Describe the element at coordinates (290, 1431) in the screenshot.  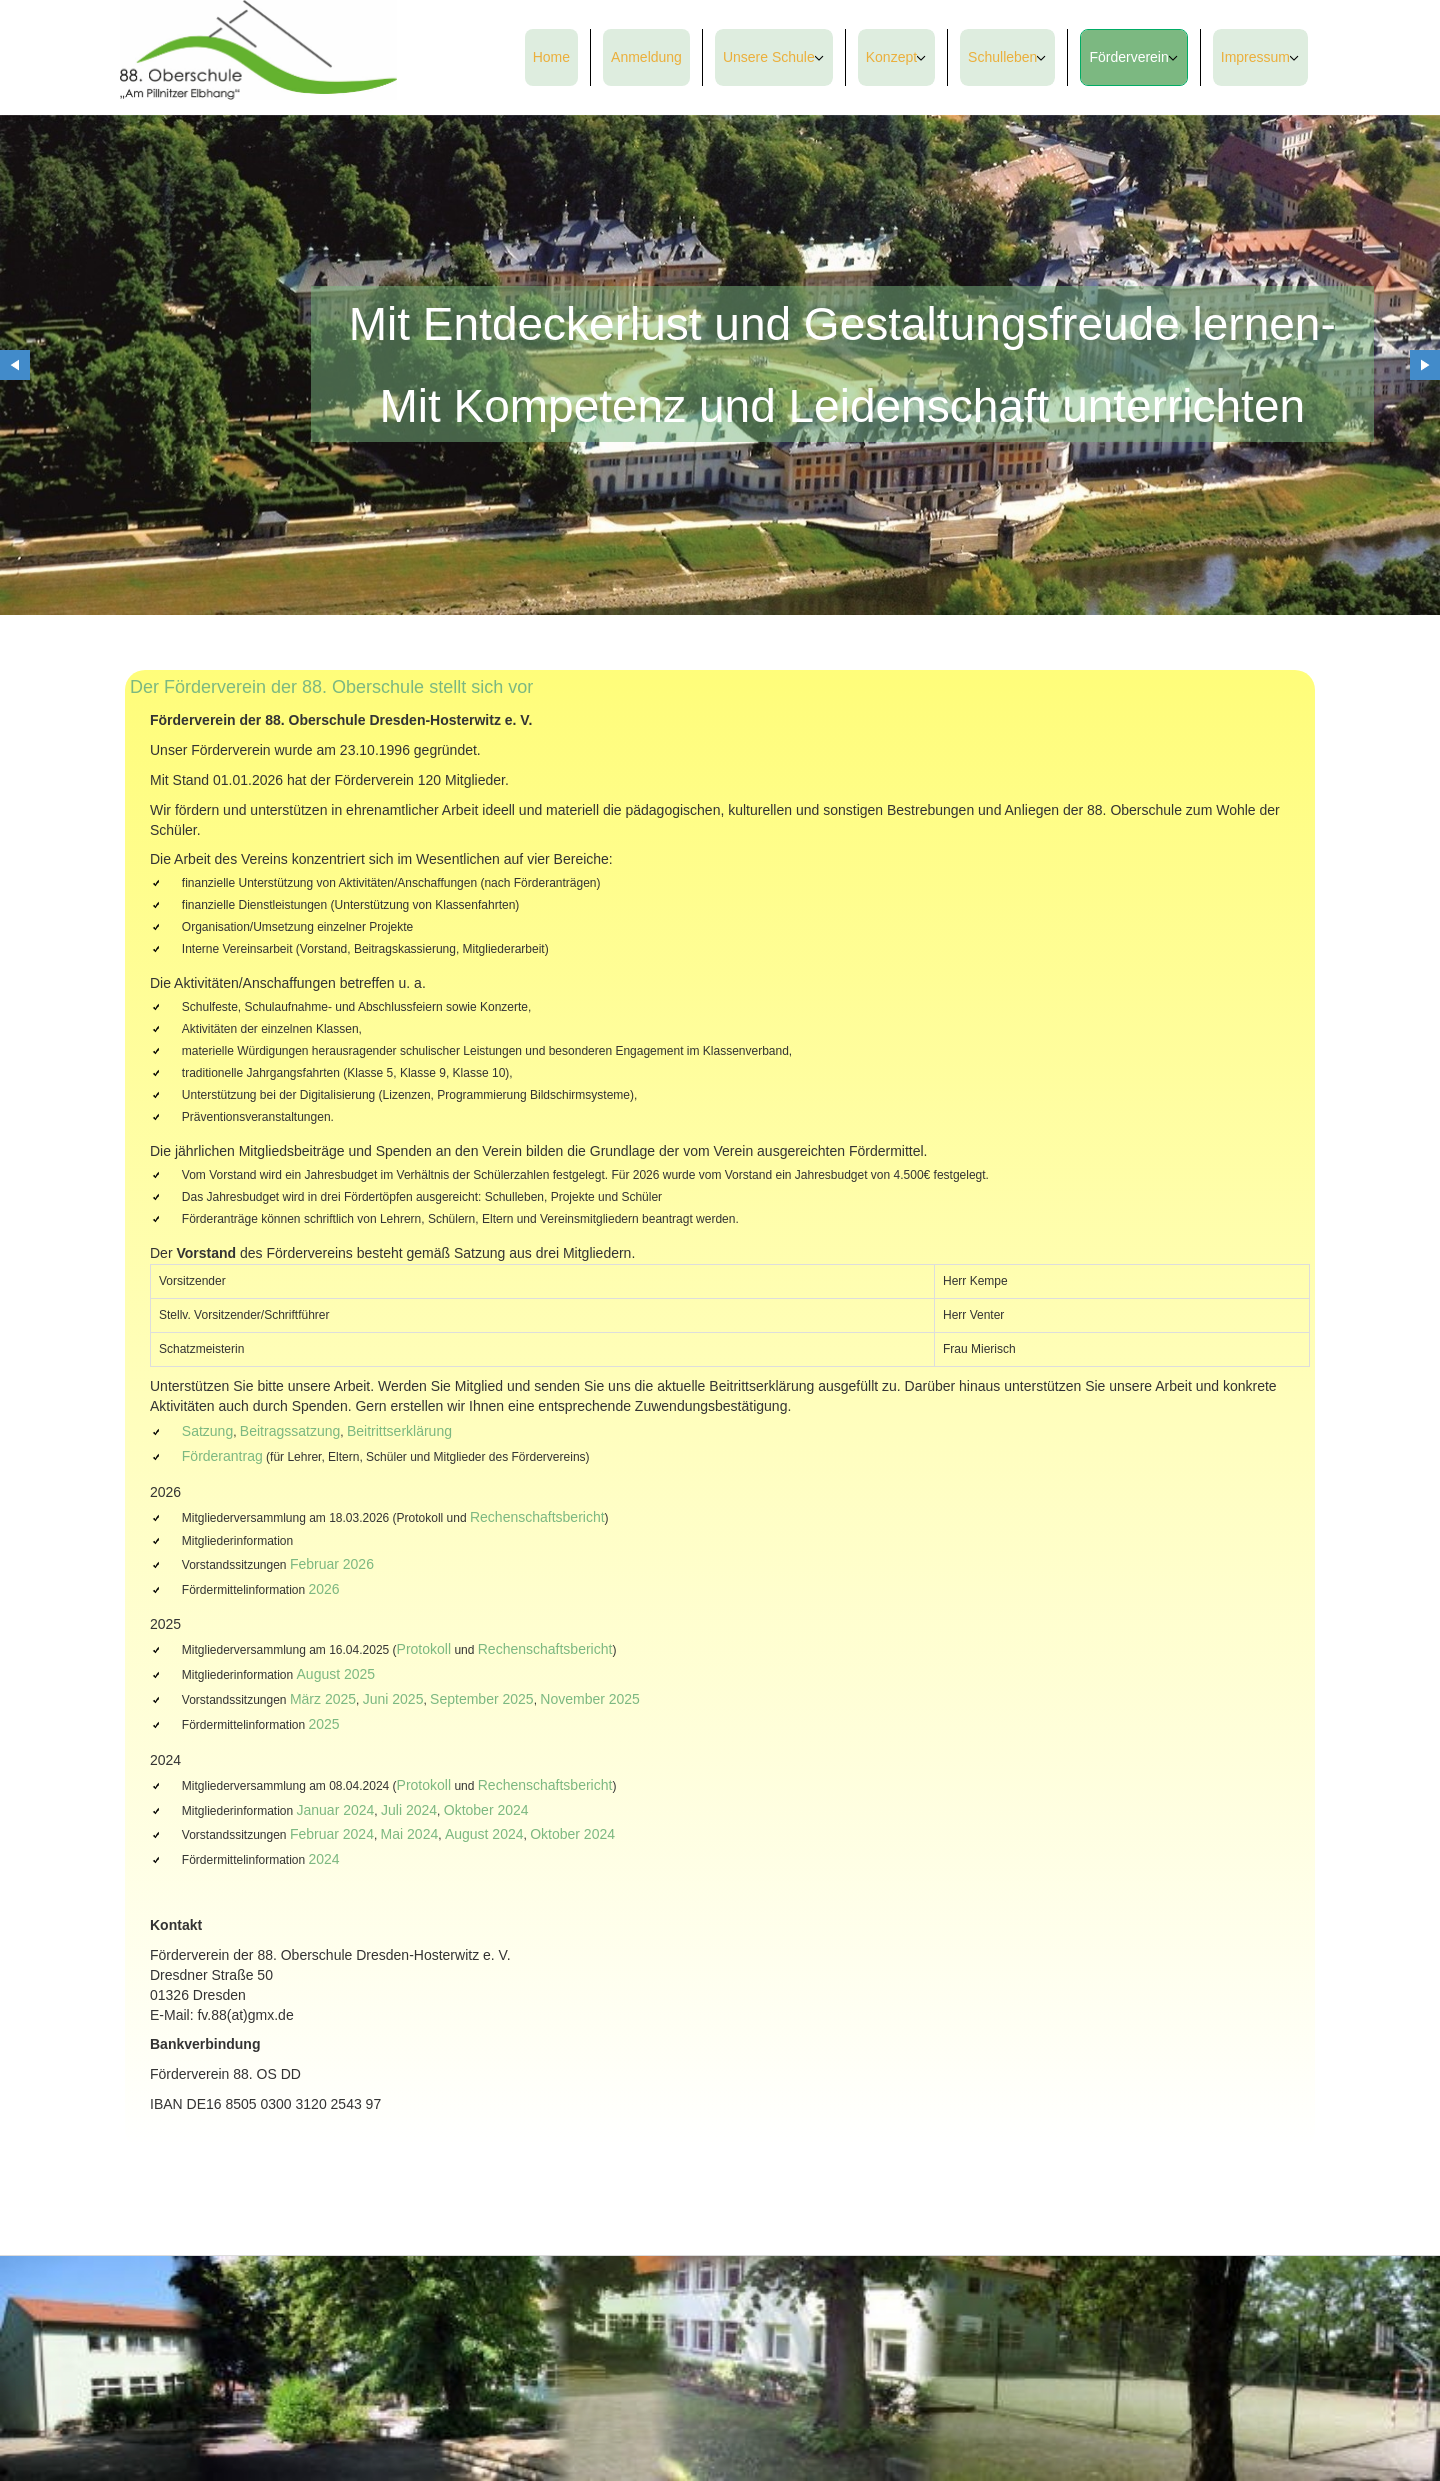
I see `Beitragssatzung` at that location.